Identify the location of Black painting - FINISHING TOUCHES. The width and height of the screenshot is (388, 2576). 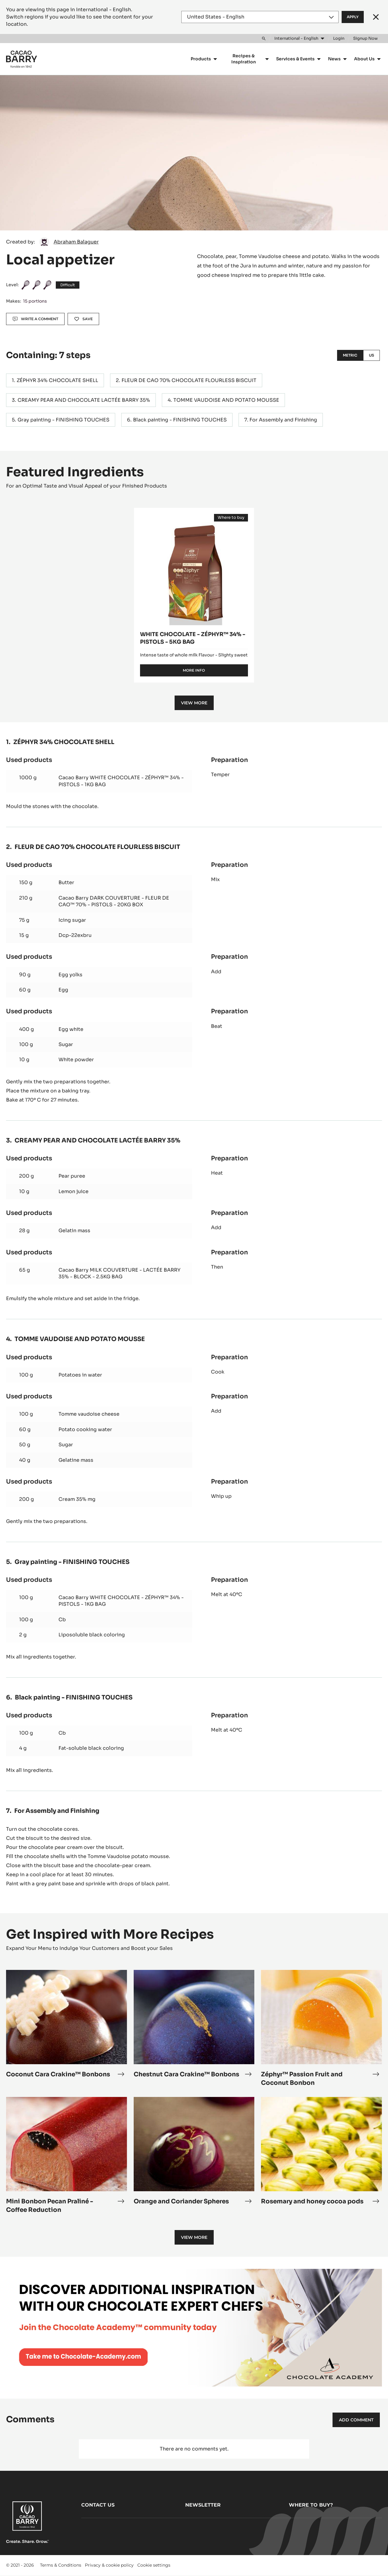
(180, 420).